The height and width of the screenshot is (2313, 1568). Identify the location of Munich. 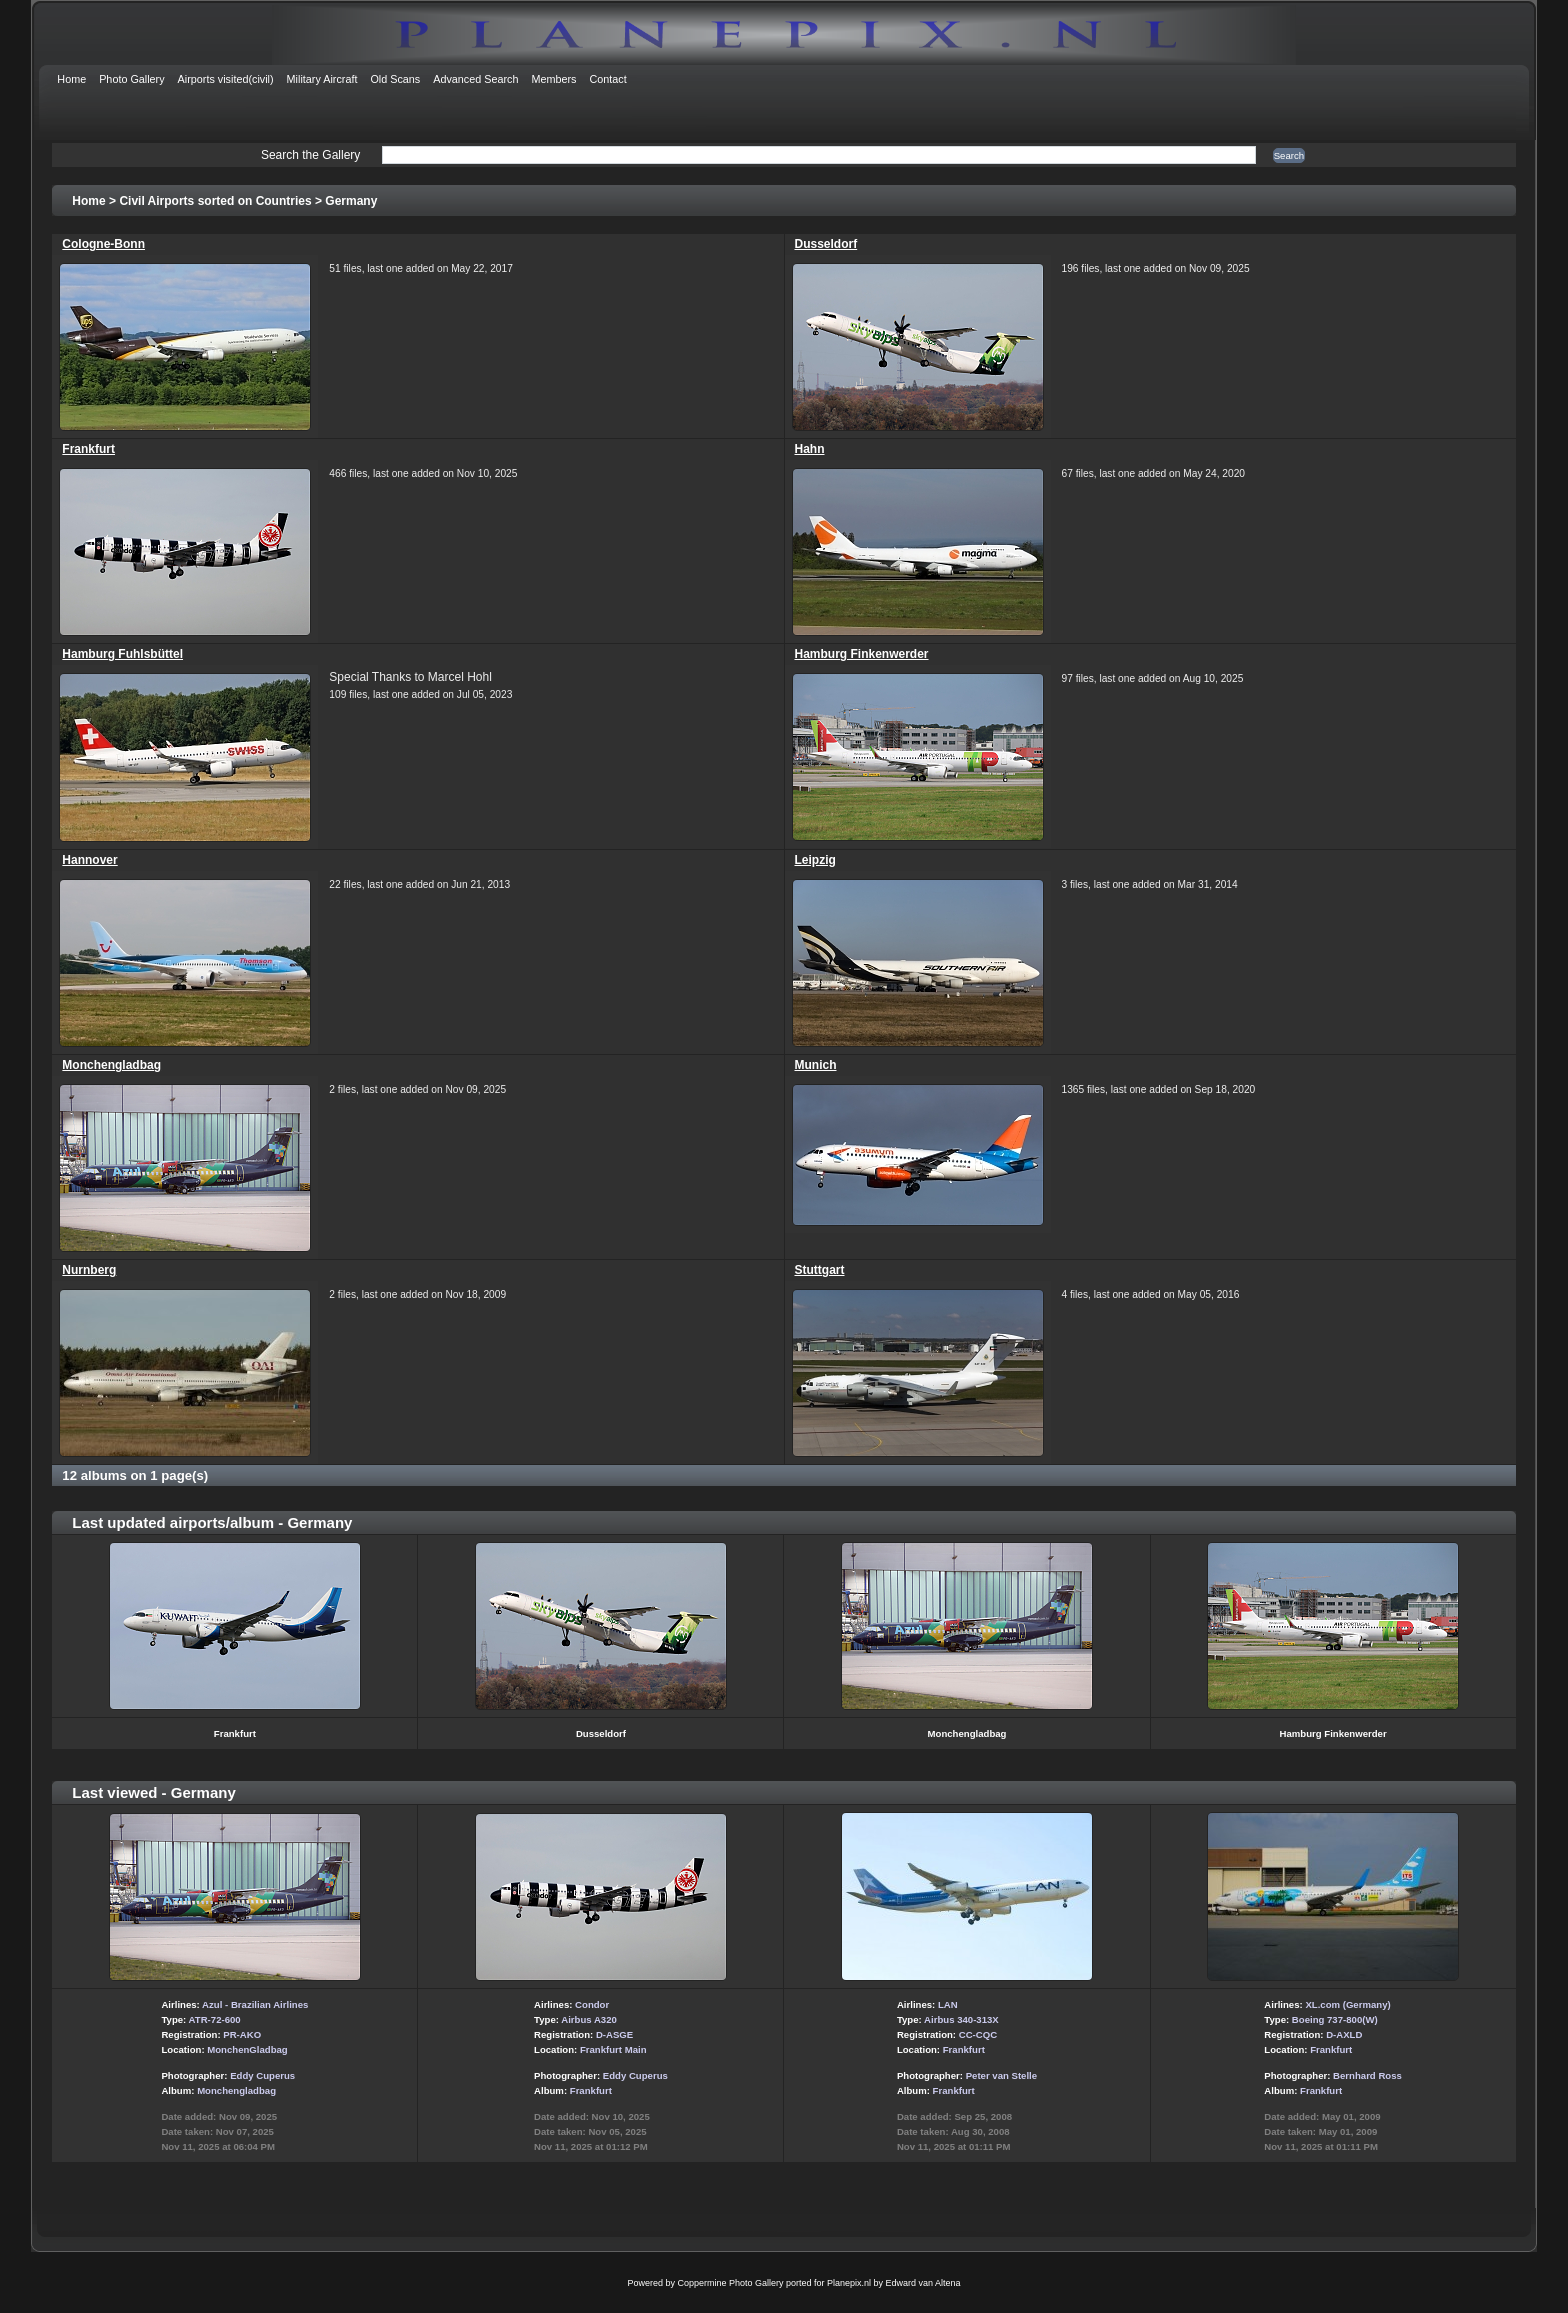
(816, 1065).